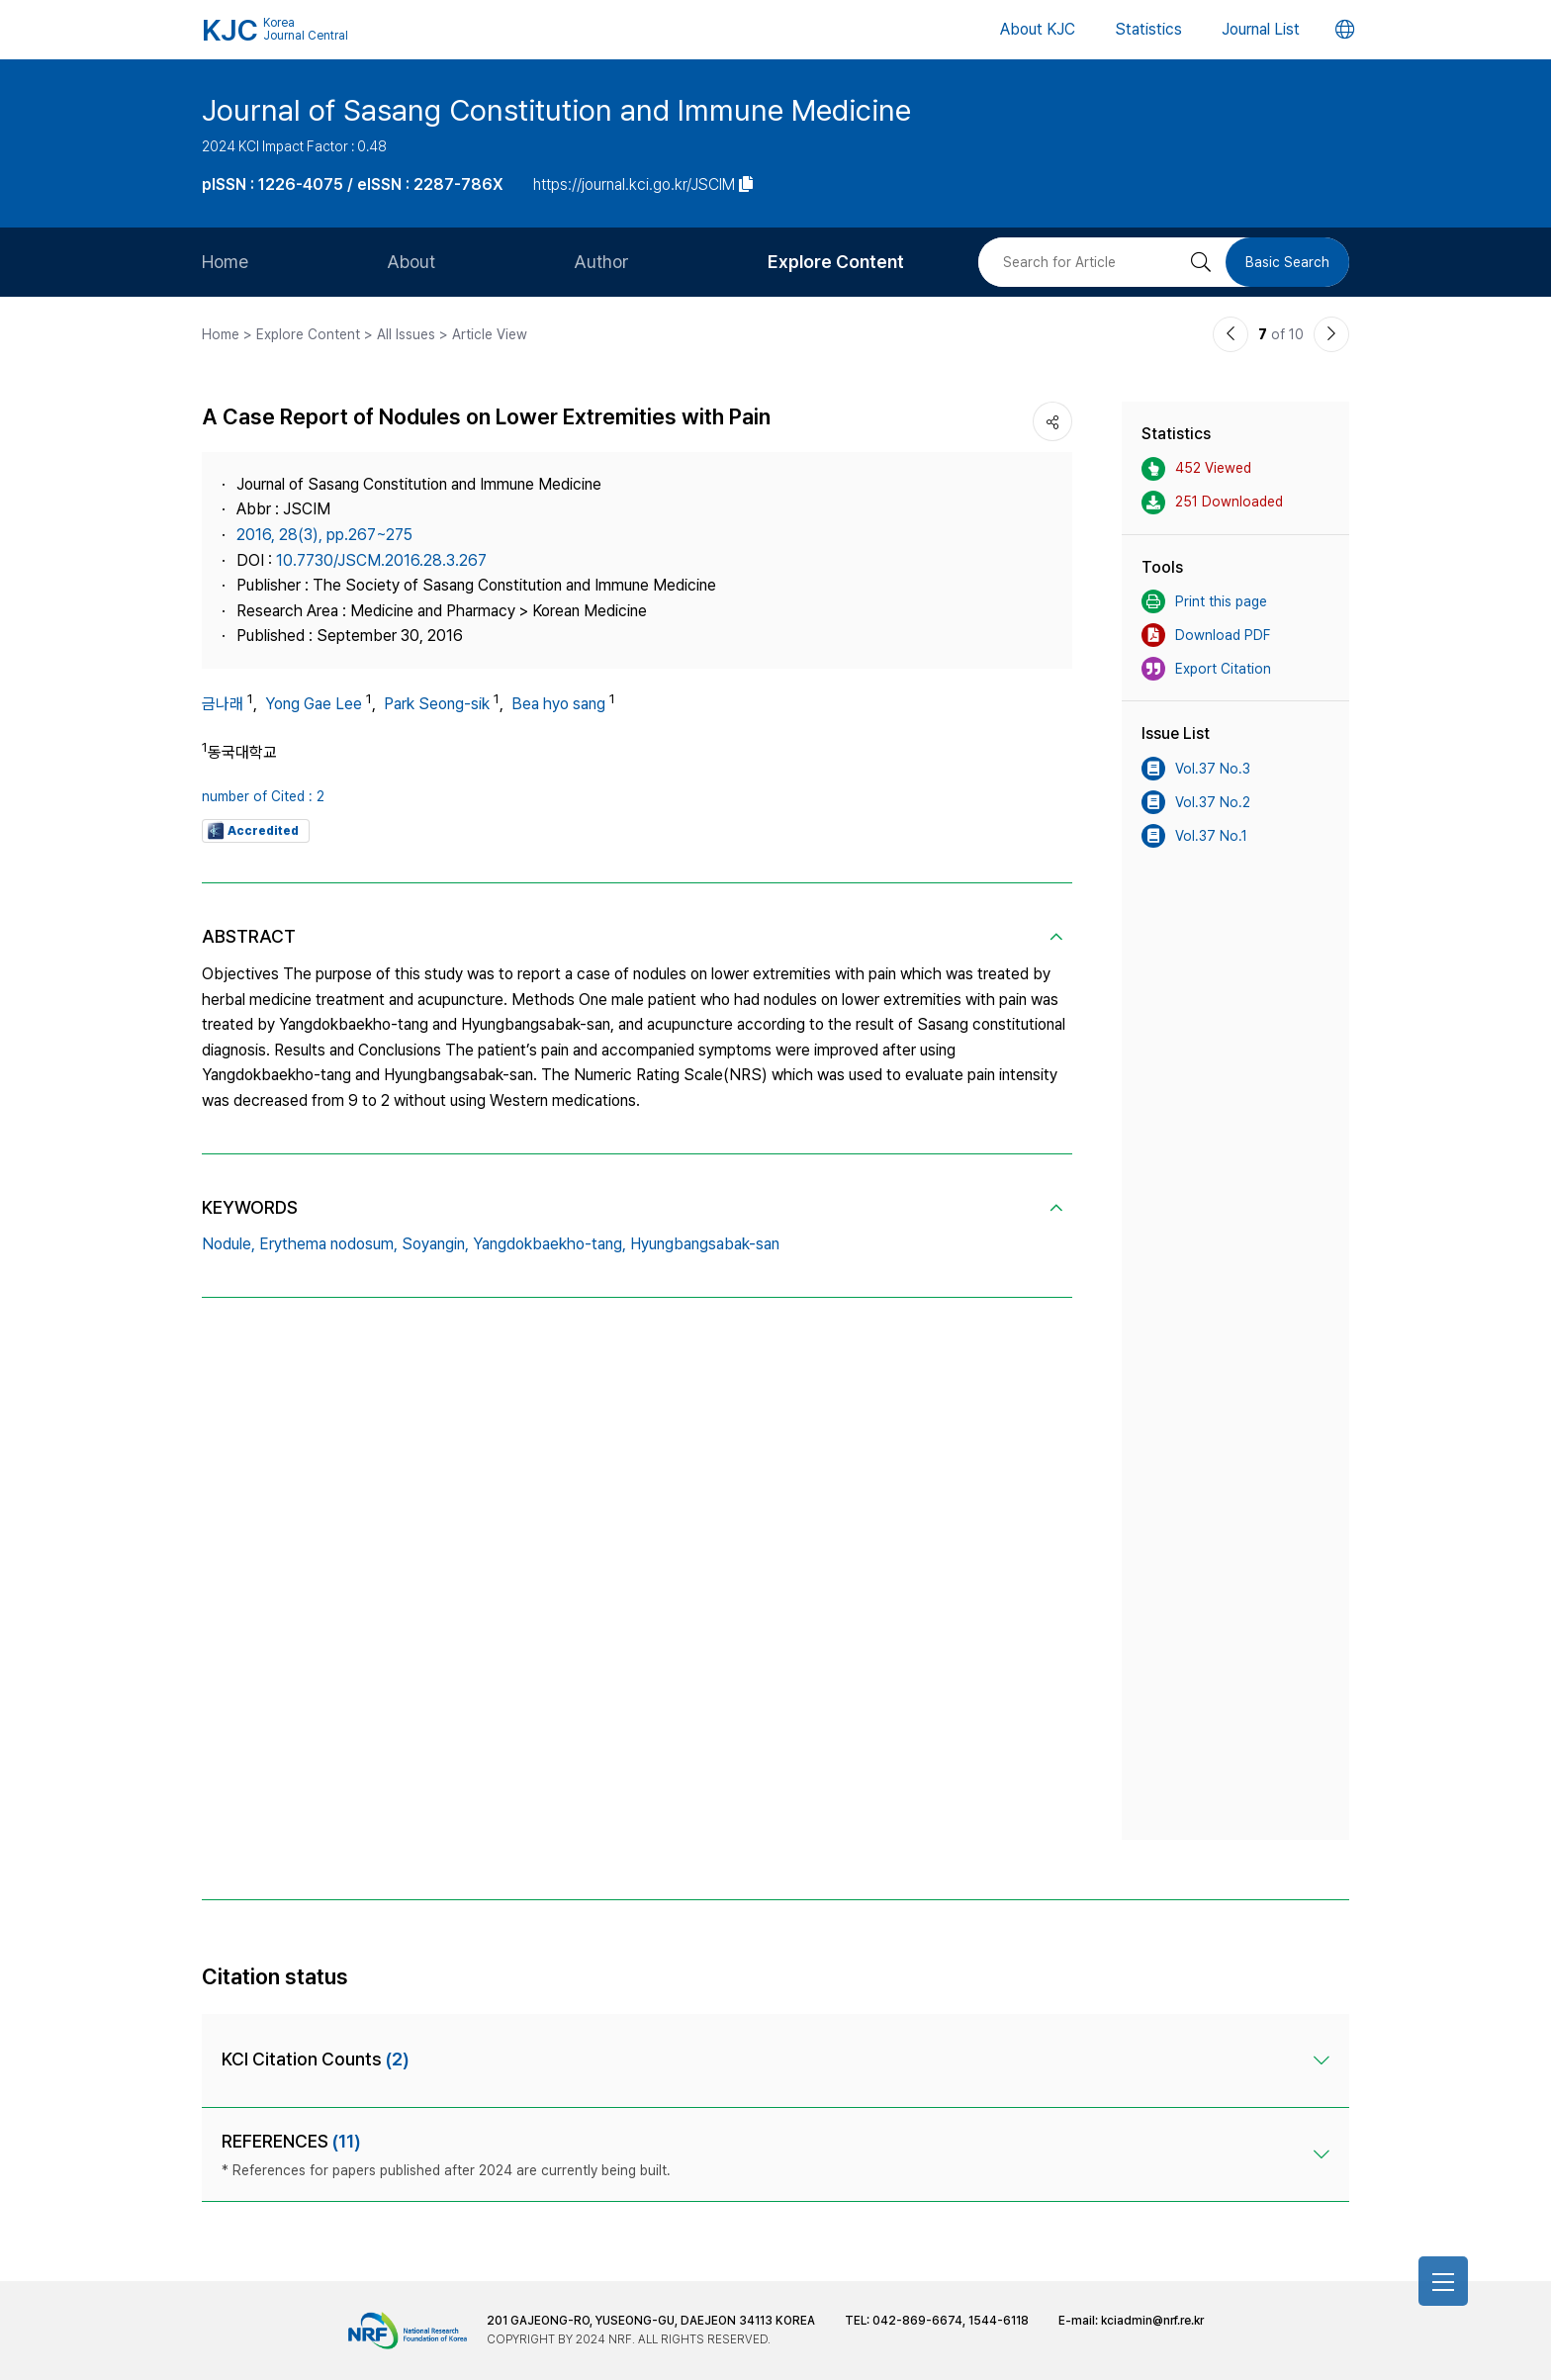  I want to click on 2016, 28(3), pp.267~275, so click(324, 534).